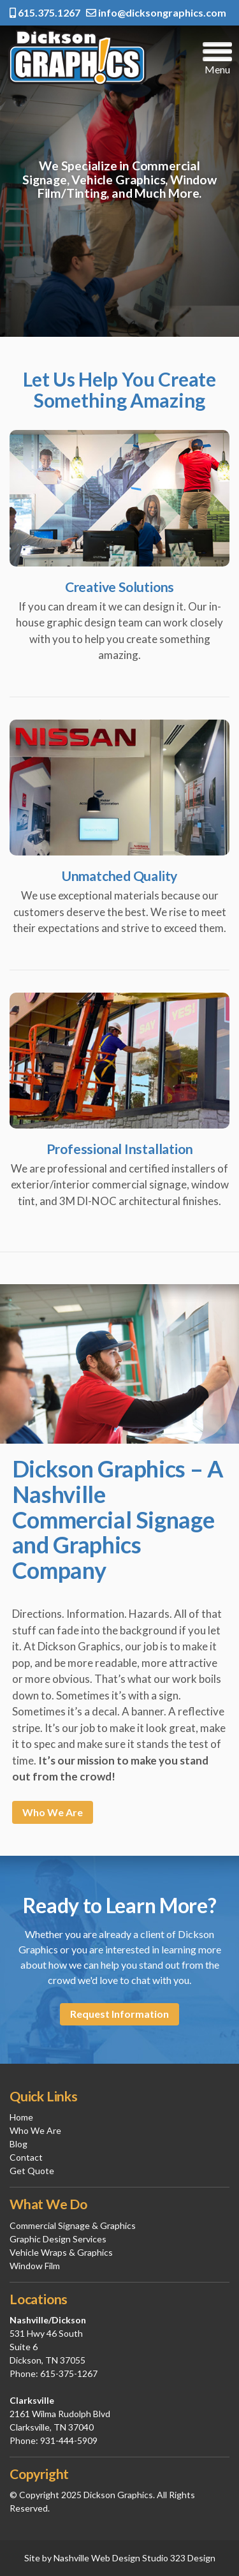 The image size is (239, 2576). Describe the element at coordinates (26, 2157) in the screenshot. I see `Contact` at that location.